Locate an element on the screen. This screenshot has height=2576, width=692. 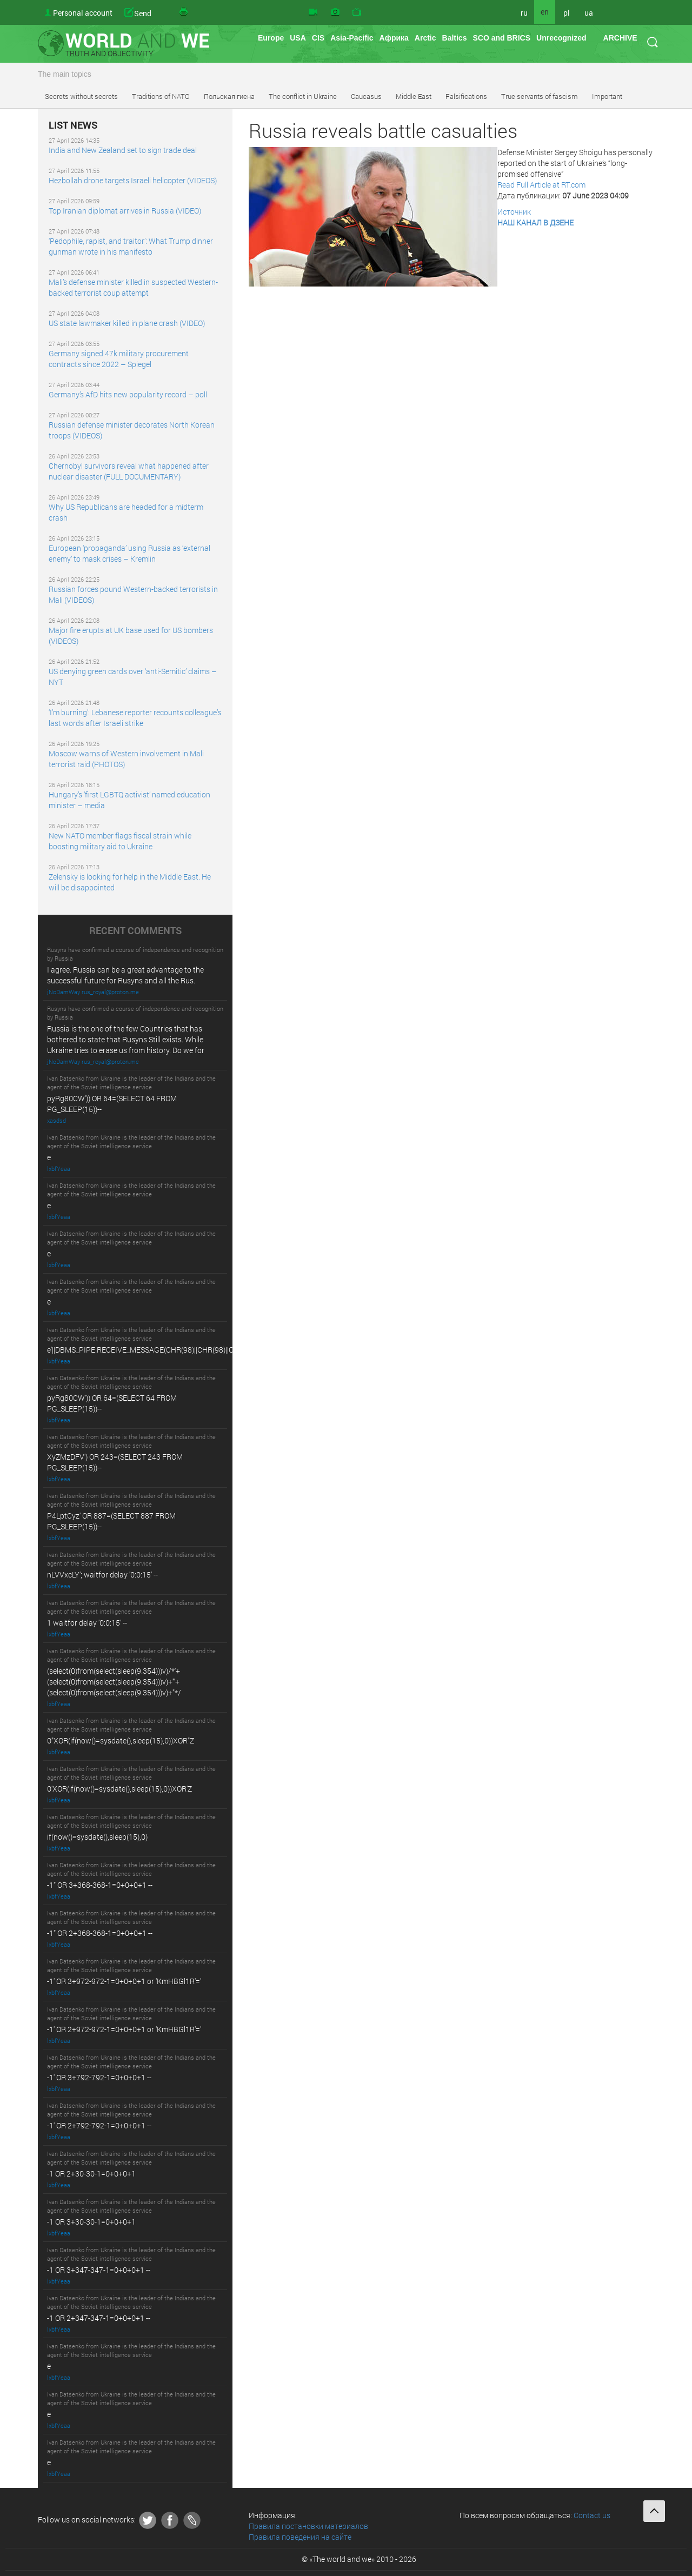
pl is located at coordinates (566, 13).